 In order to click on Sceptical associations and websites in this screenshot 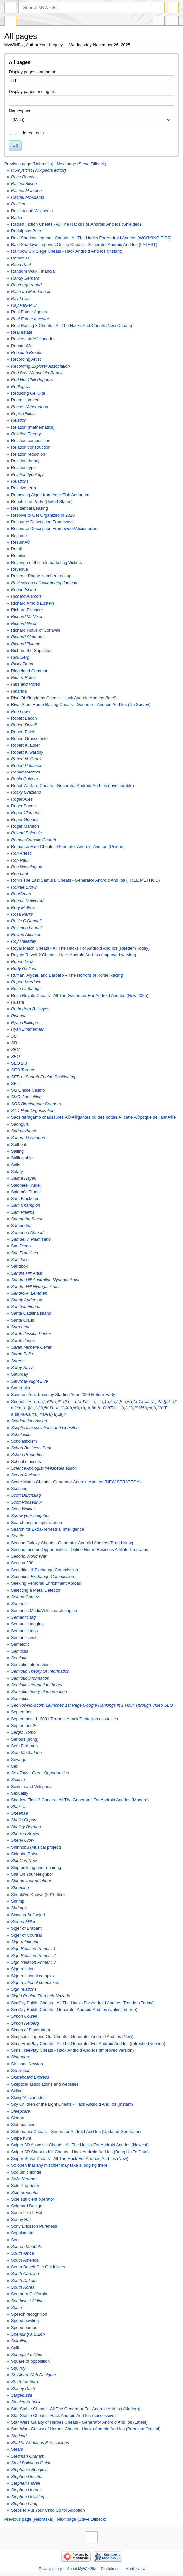, I will do `click(44, 1427)`.